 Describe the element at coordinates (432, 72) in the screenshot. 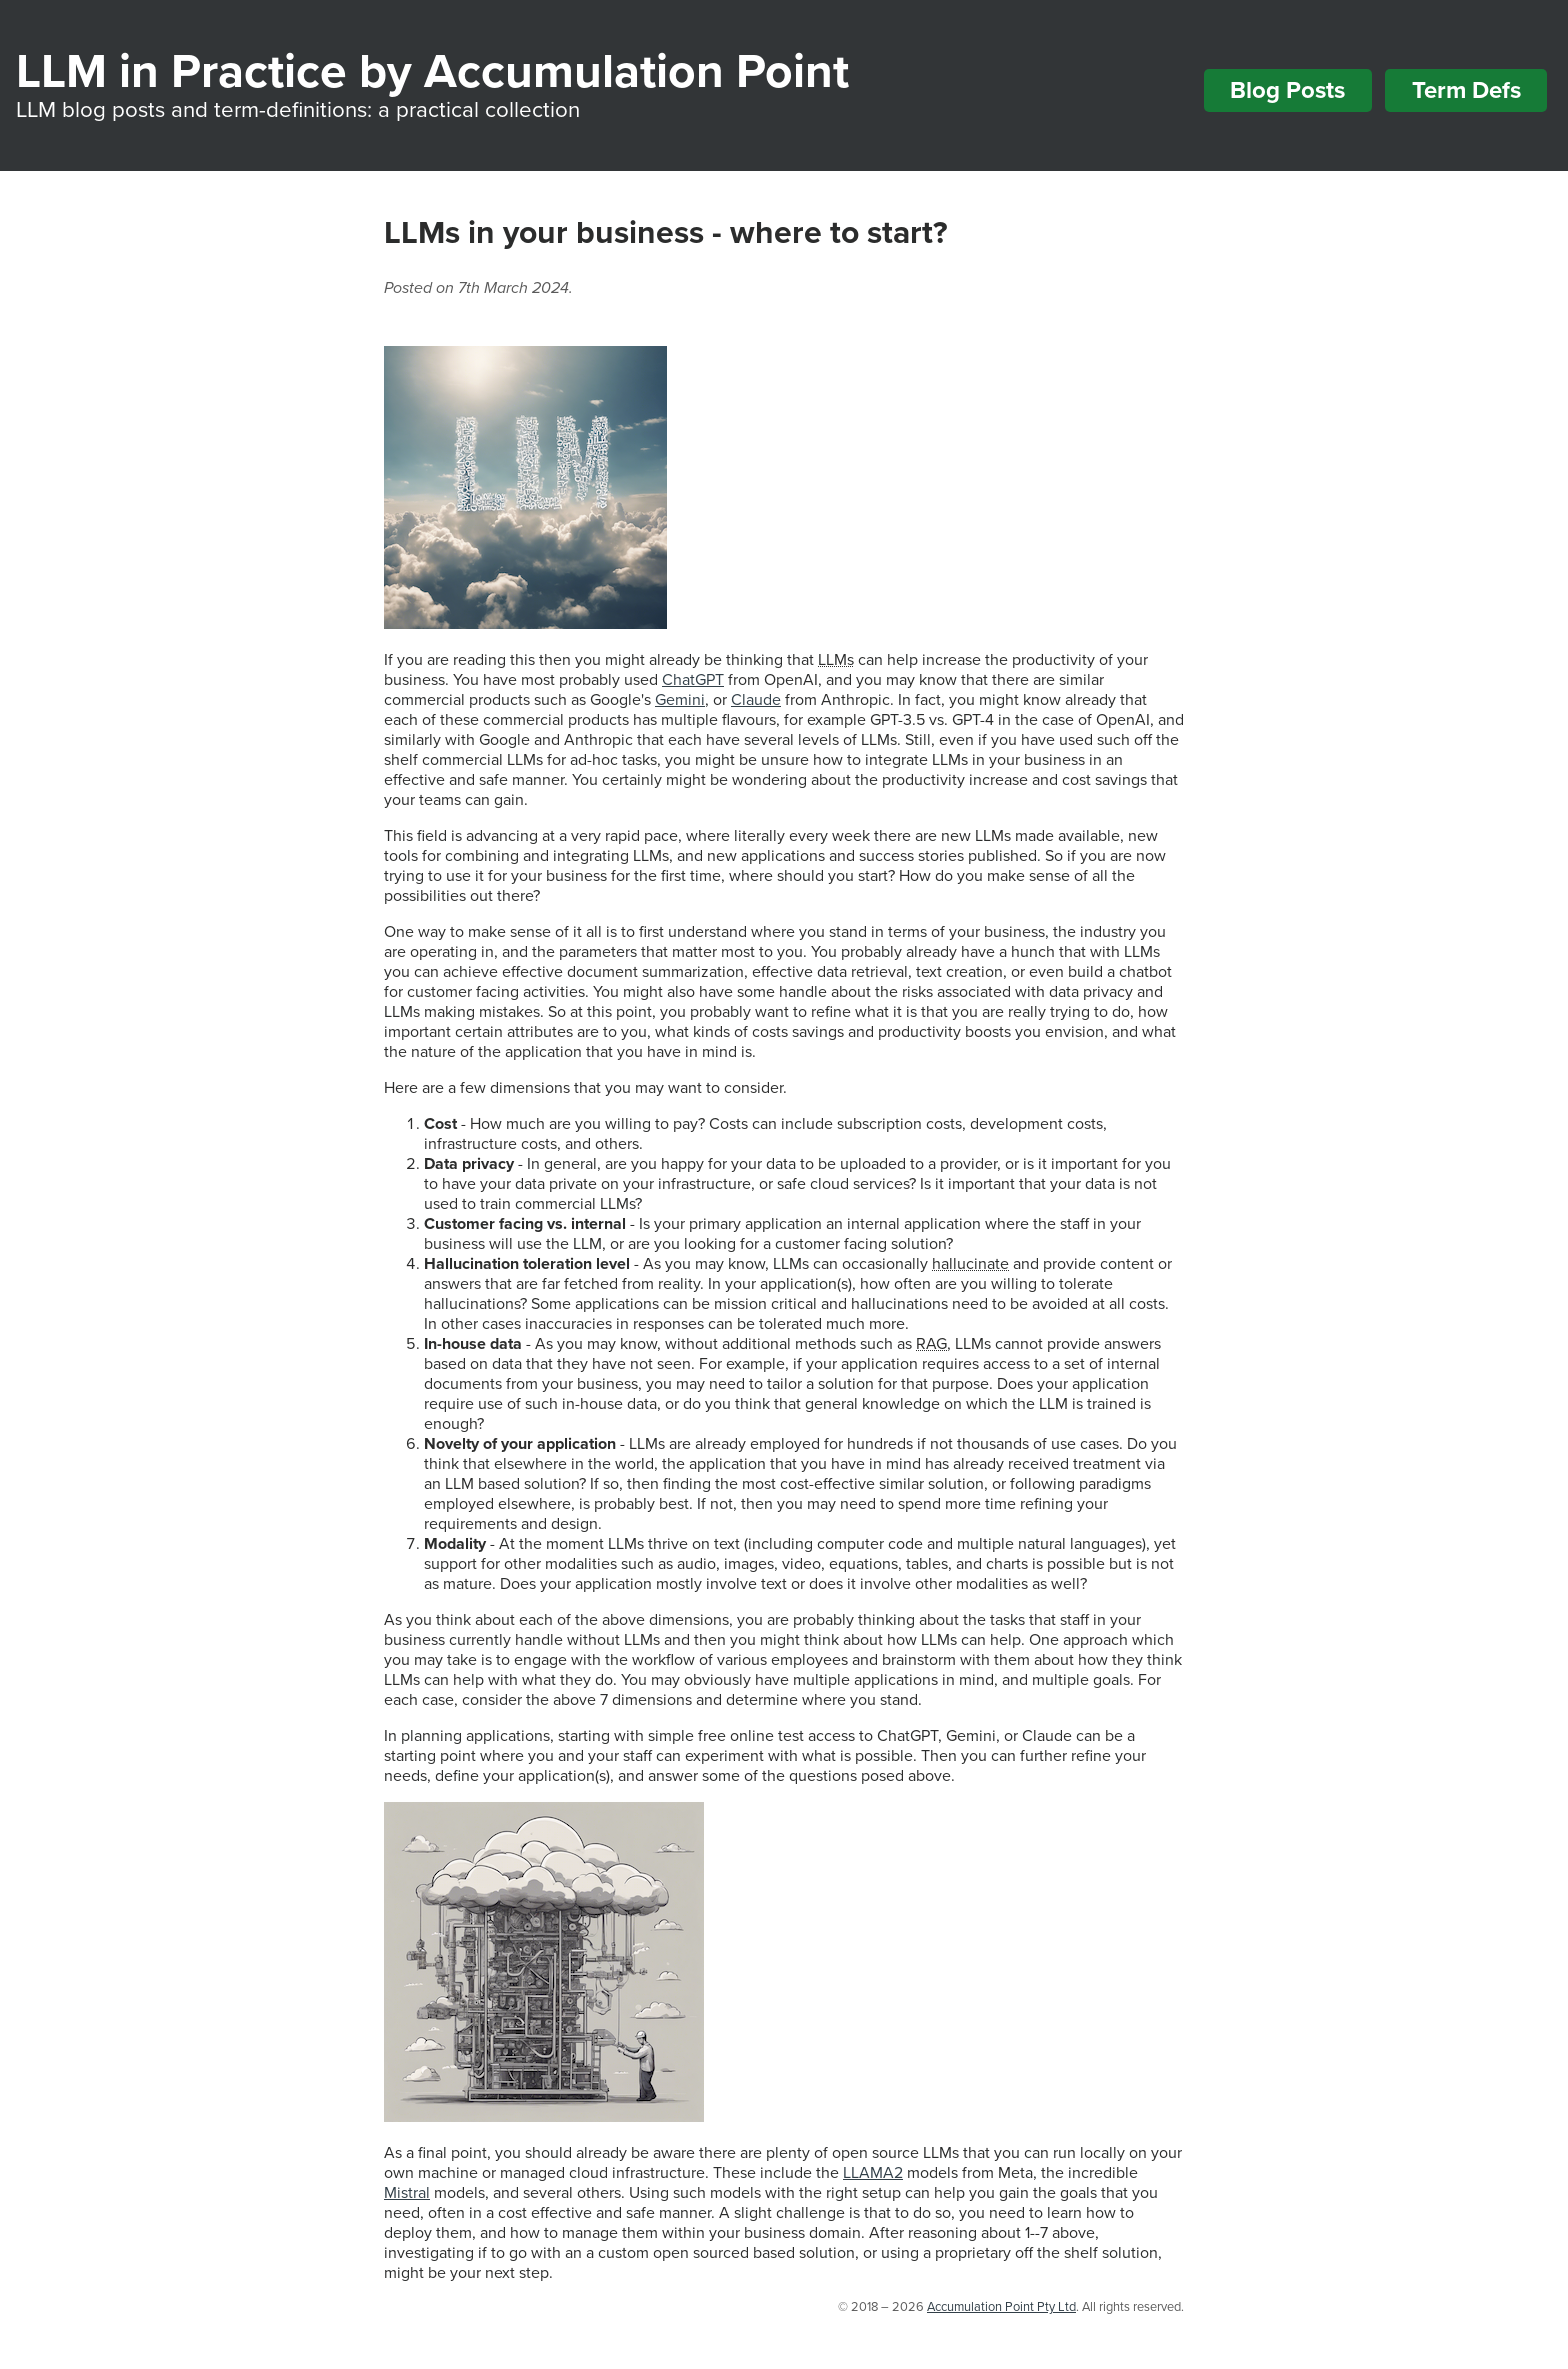

I see `LLM in Practice by Accumulation Point` at that location.